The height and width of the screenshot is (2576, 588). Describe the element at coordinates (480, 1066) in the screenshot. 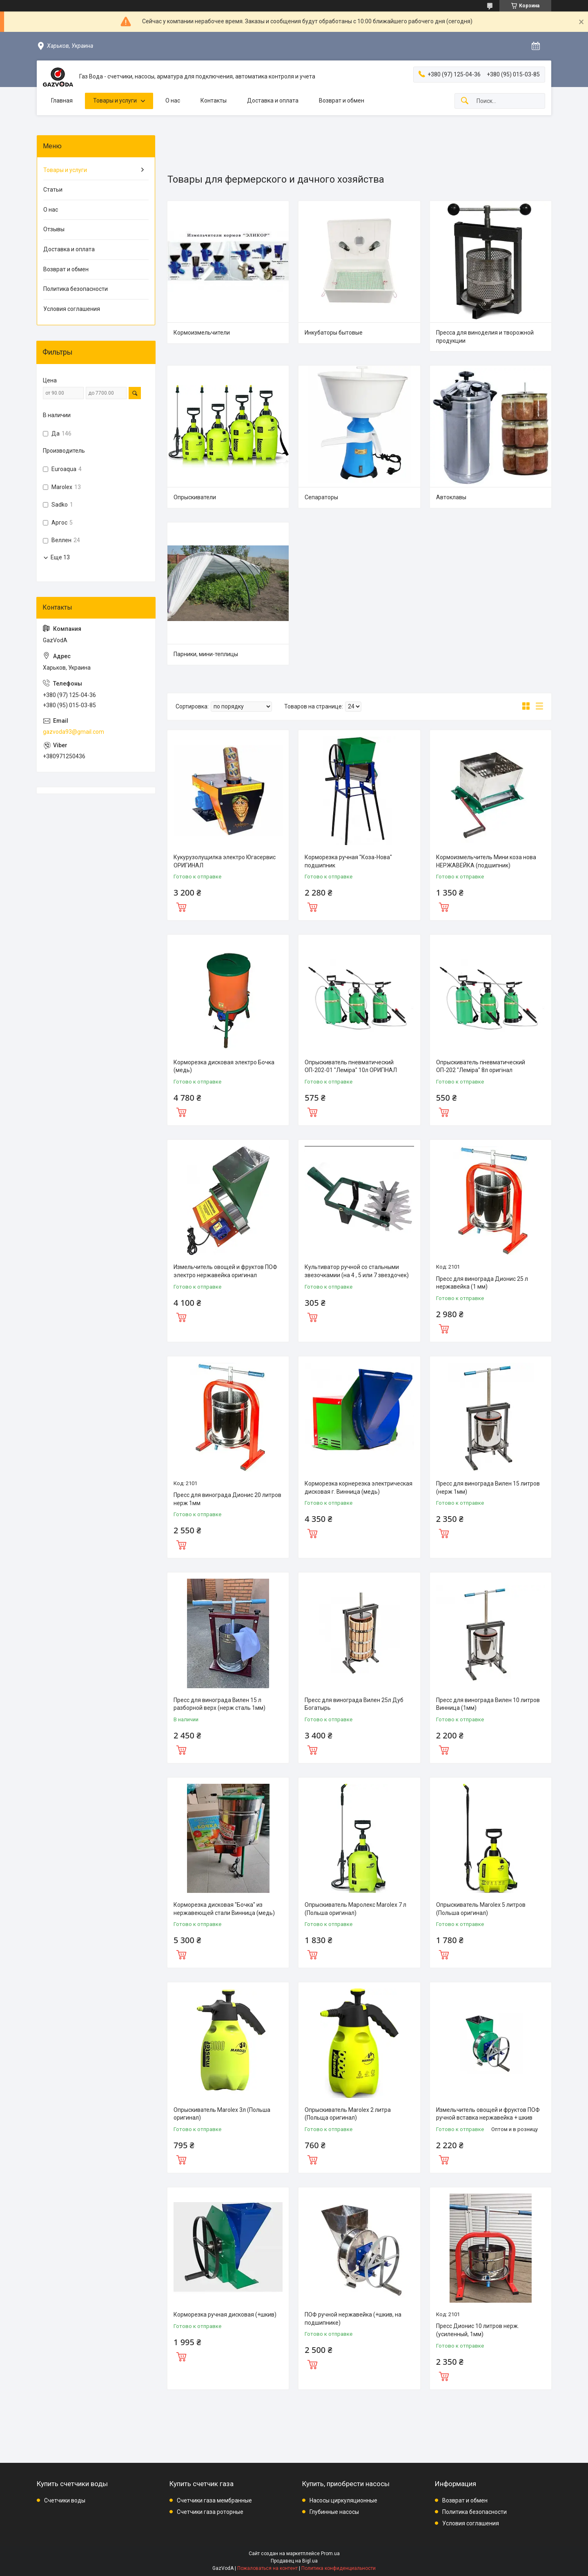

I see `Опрыскиватель пневматический ОП-202 "Леміра" 8л оригінал` at that location.